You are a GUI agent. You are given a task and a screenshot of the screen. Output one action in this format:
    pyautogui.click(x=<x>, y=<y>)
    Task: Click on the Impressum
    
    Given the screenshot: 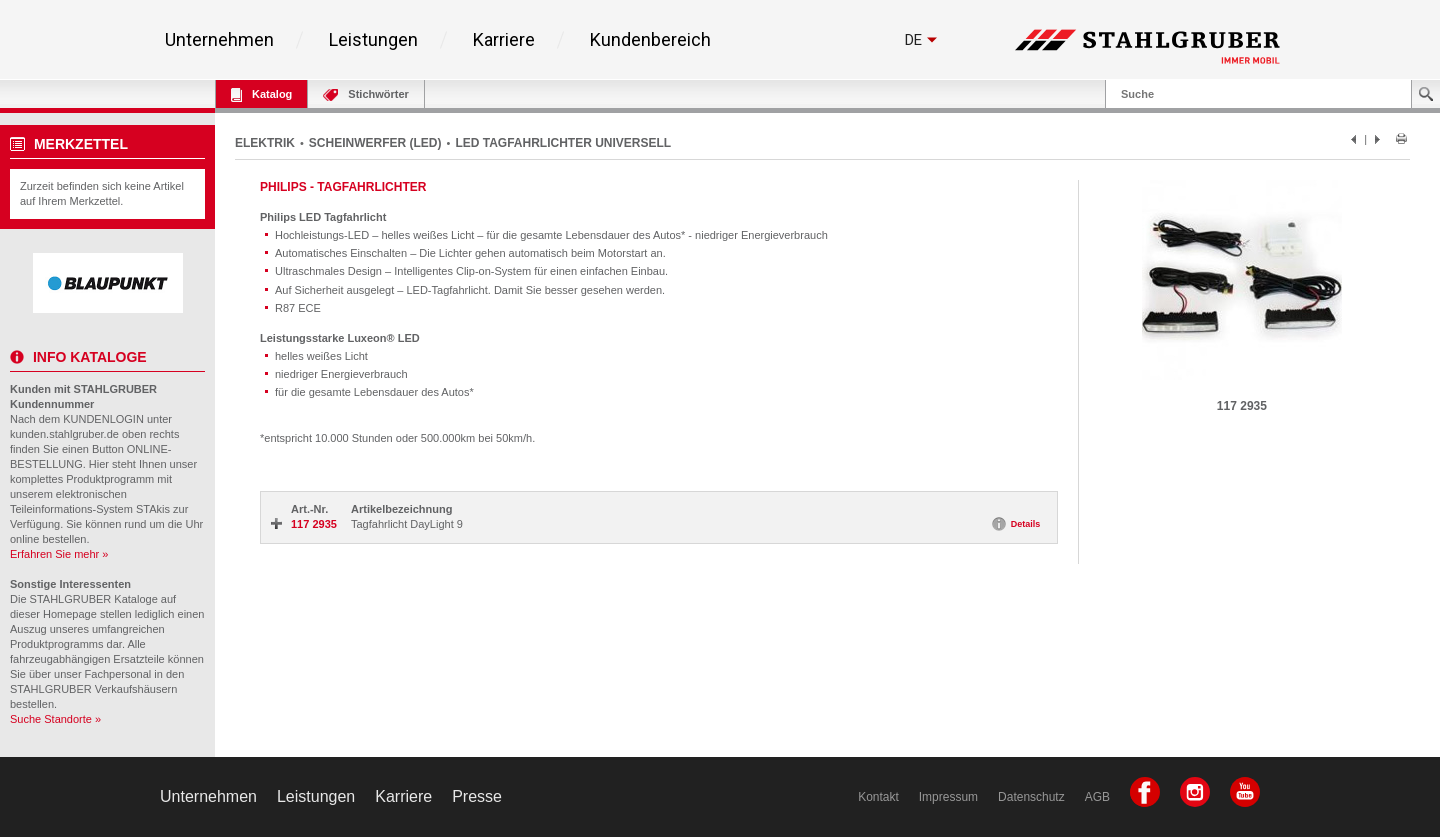 What is the action you would take?
    pyautogui.click(x=948, y=797)
    